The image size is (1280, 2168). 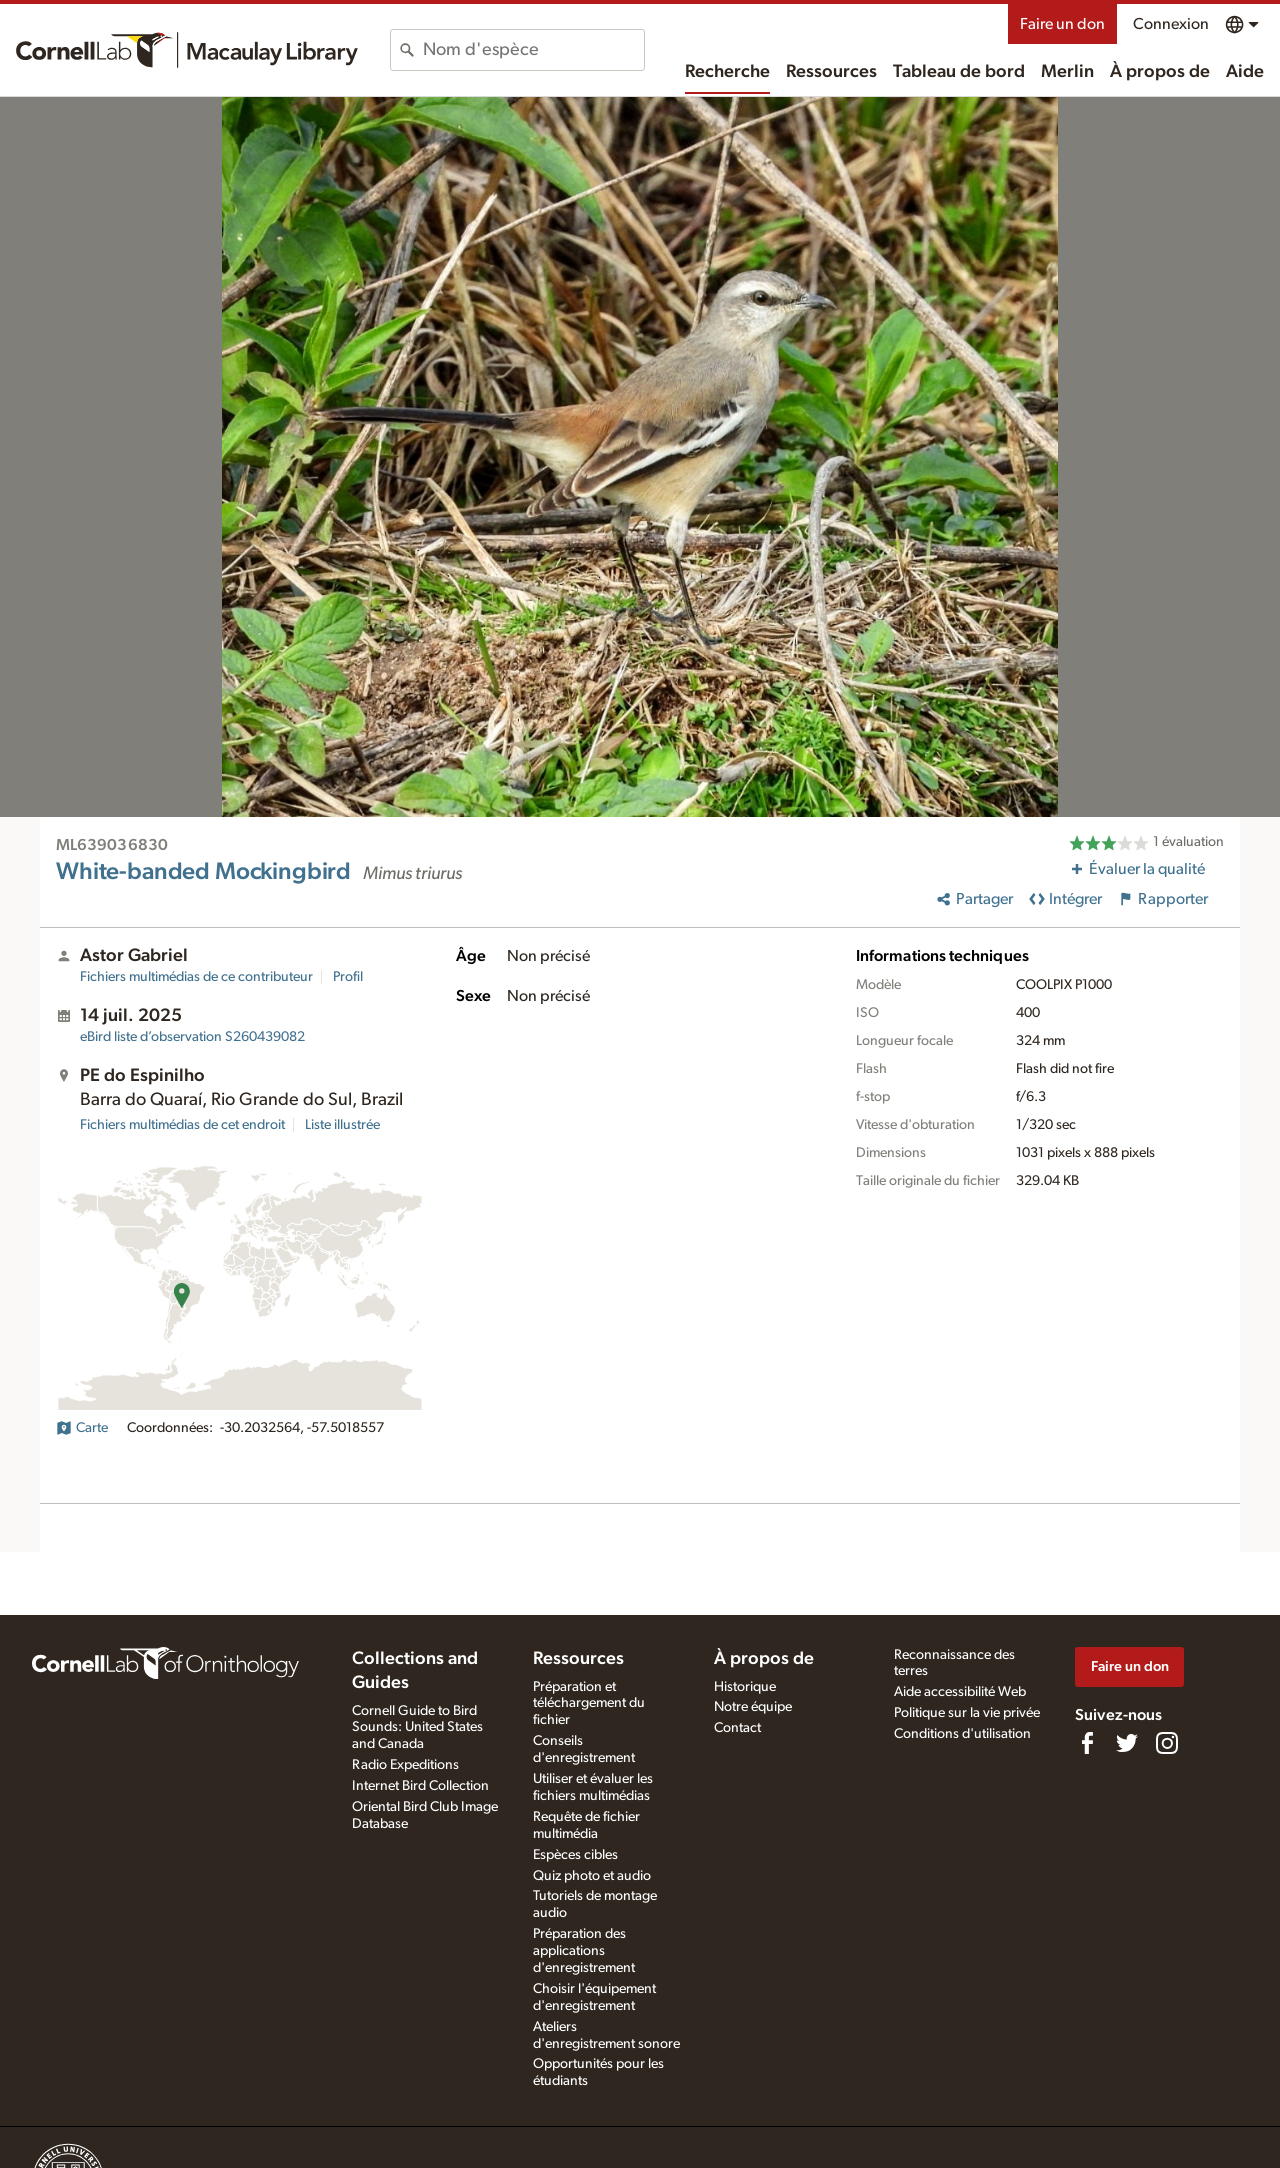 What do you see at coordinates (831, 72) in the screenshot?
I see `Ressources` at bounding box center [831, 72].